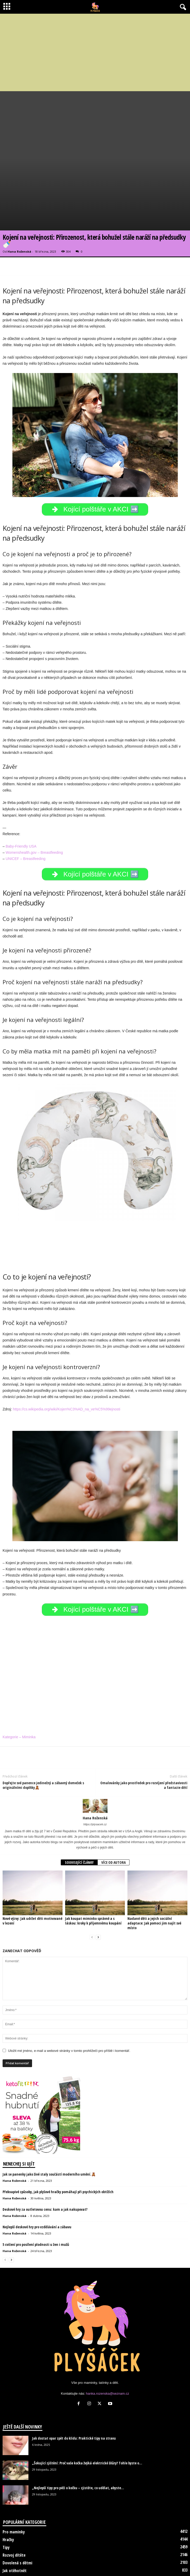 This screenshot has height=2576, width=190. What do you see at coordinates (98, 1896) in the screenshot?
I see `[next-page]` at bounding box center [98, 1896].